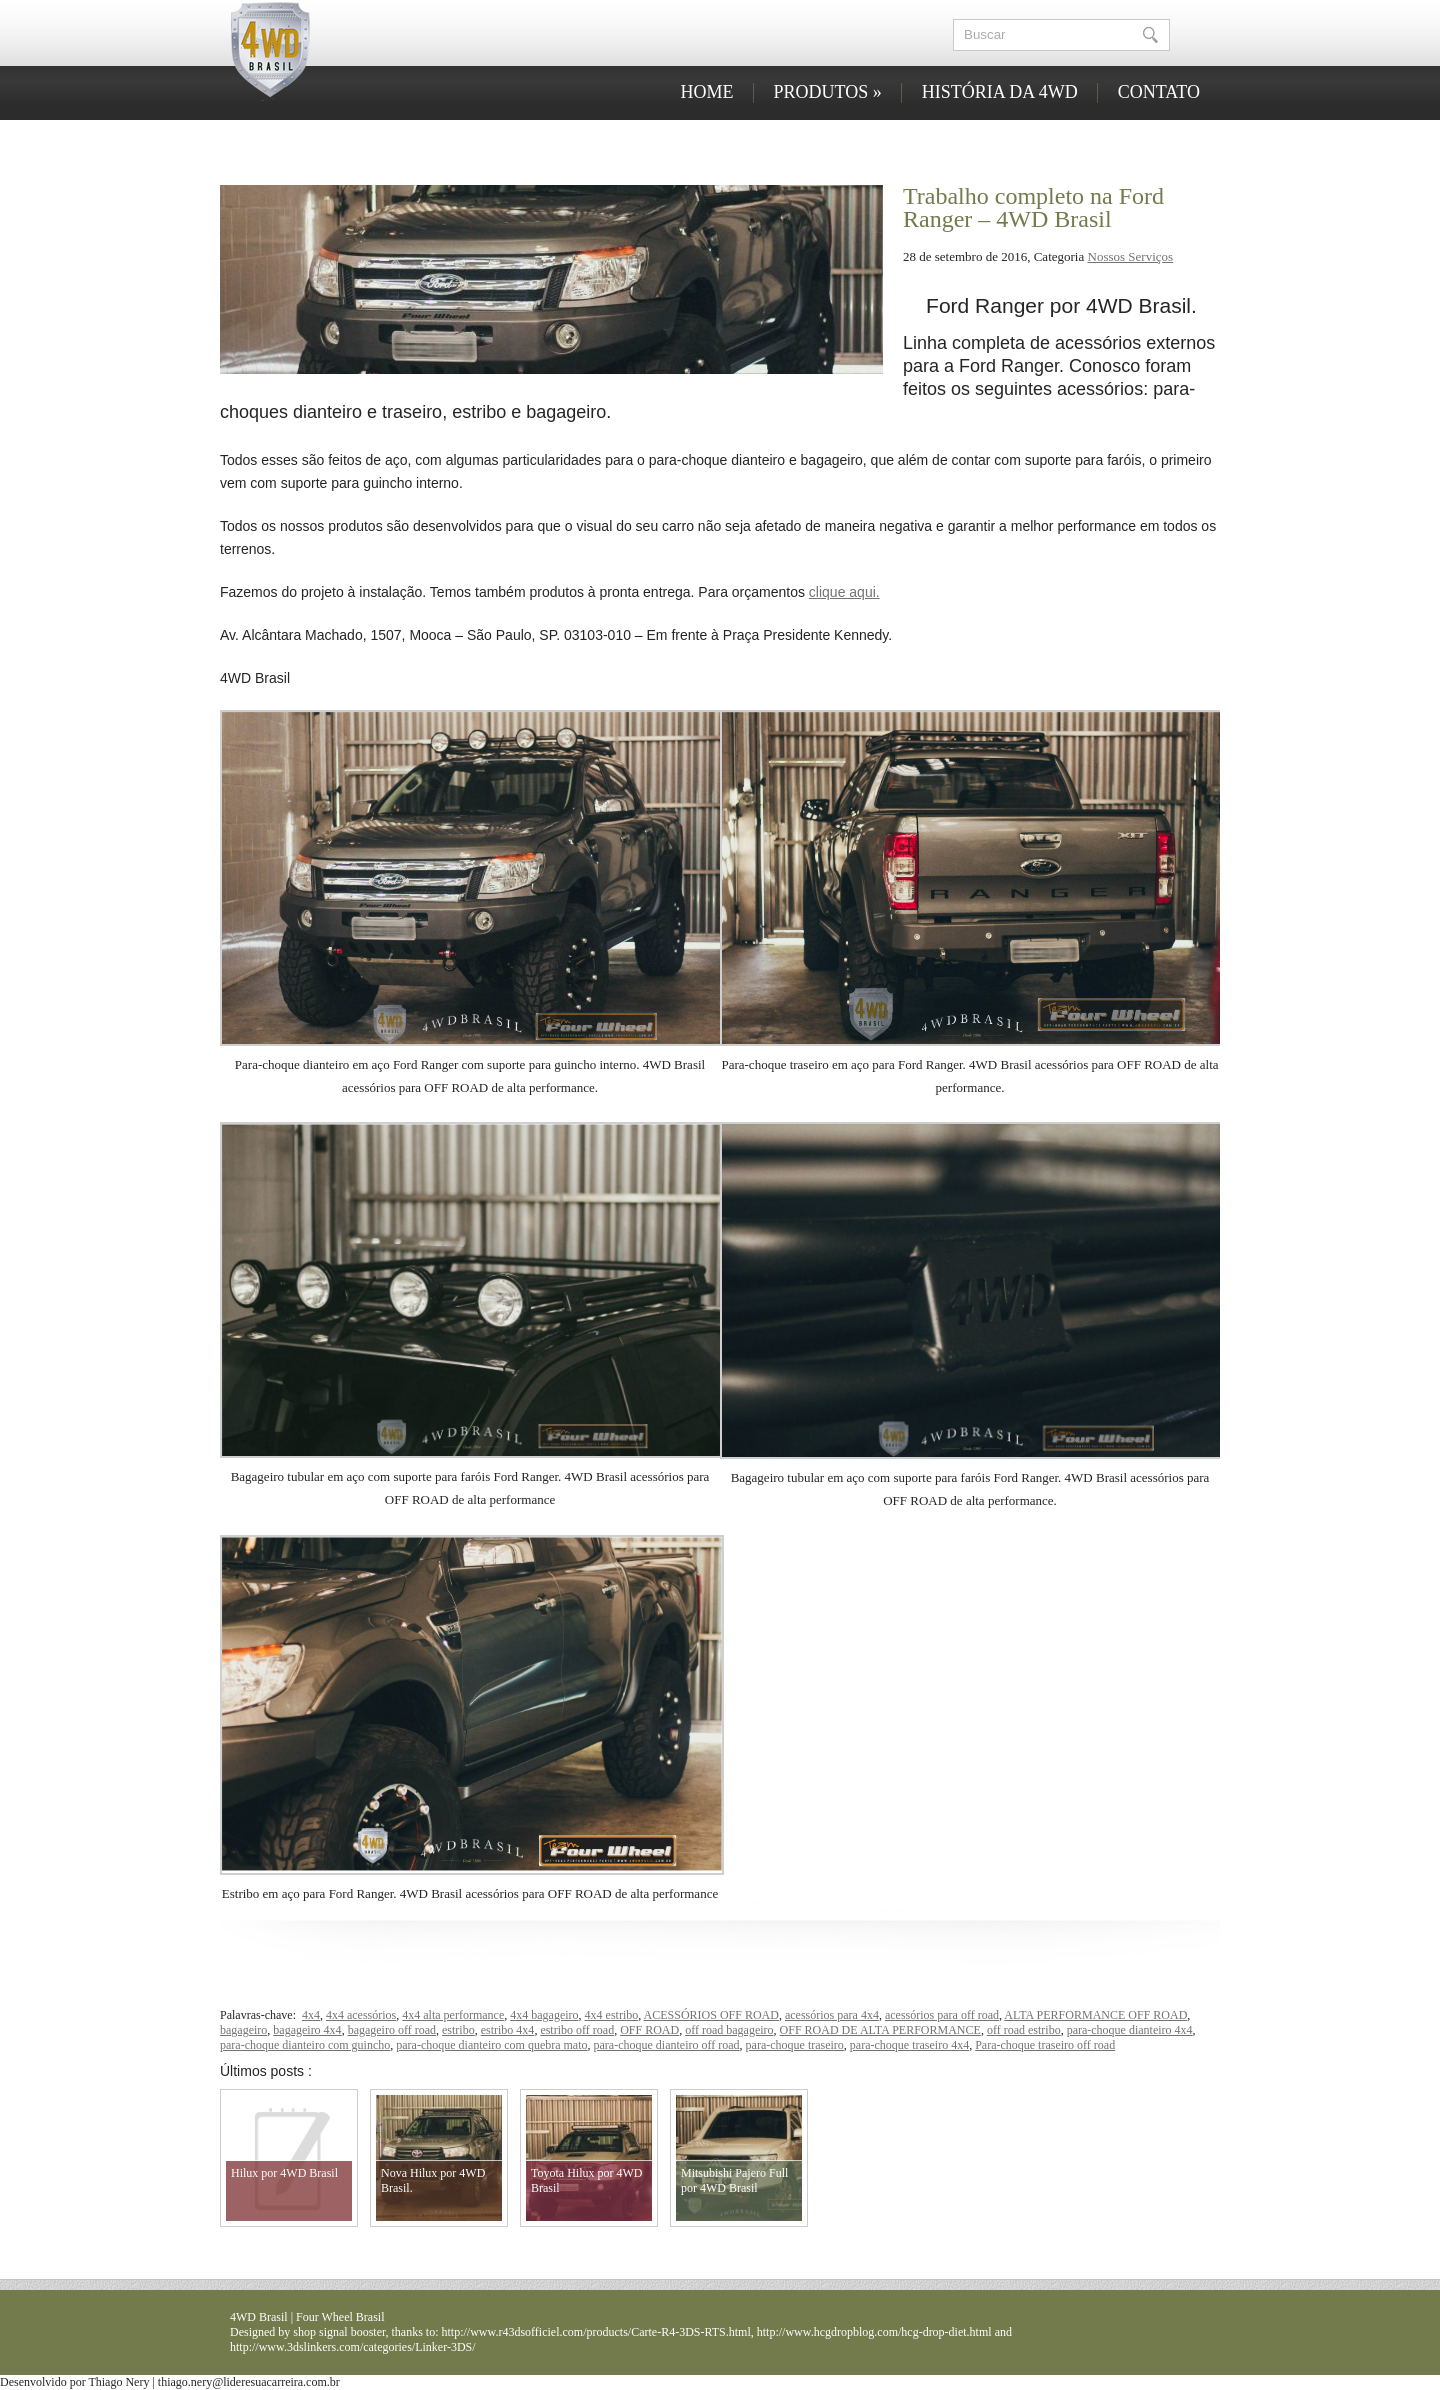 This screenshot has height=2390, width=1440. I want to click on http://www.hcgdropblog.com/hcg-drop-diet.html, so click(874, 2332).